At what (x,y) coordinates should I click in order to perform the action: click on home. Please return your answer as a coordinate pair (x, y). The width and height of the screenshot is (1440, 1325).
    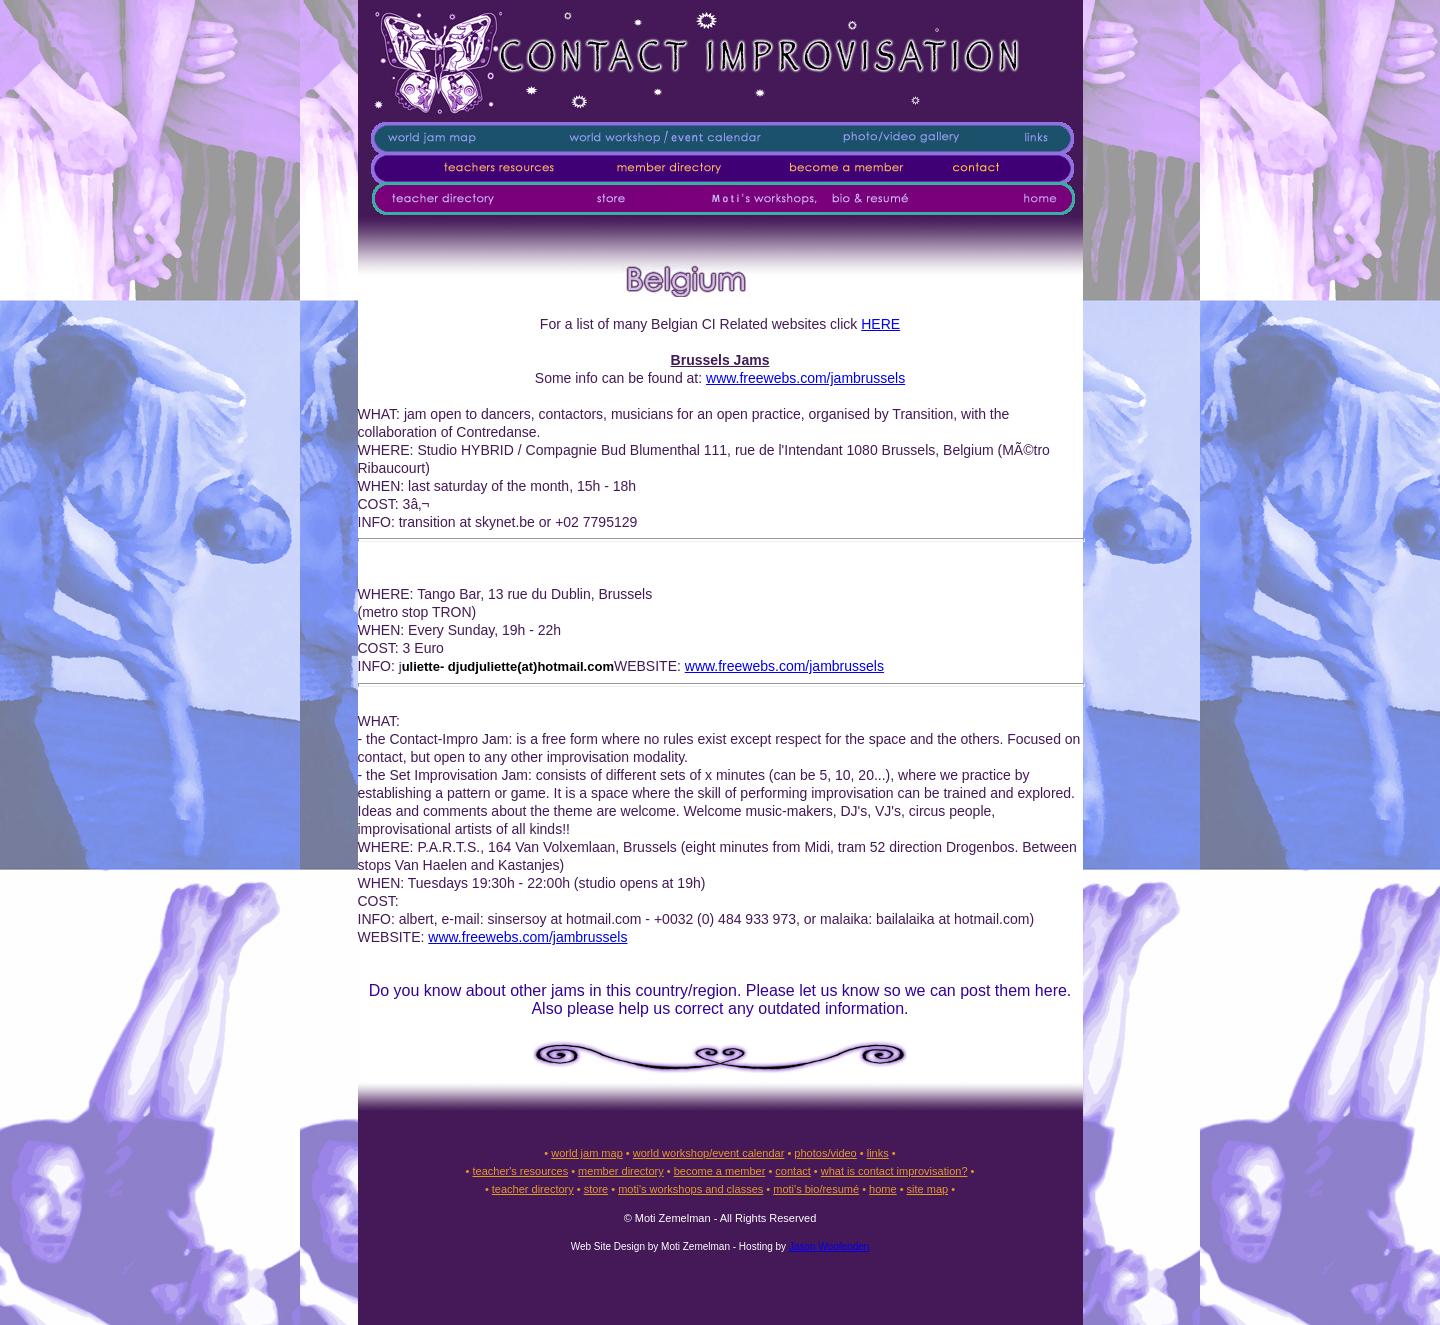
    Looking at the image, I should click on (883, 1189).